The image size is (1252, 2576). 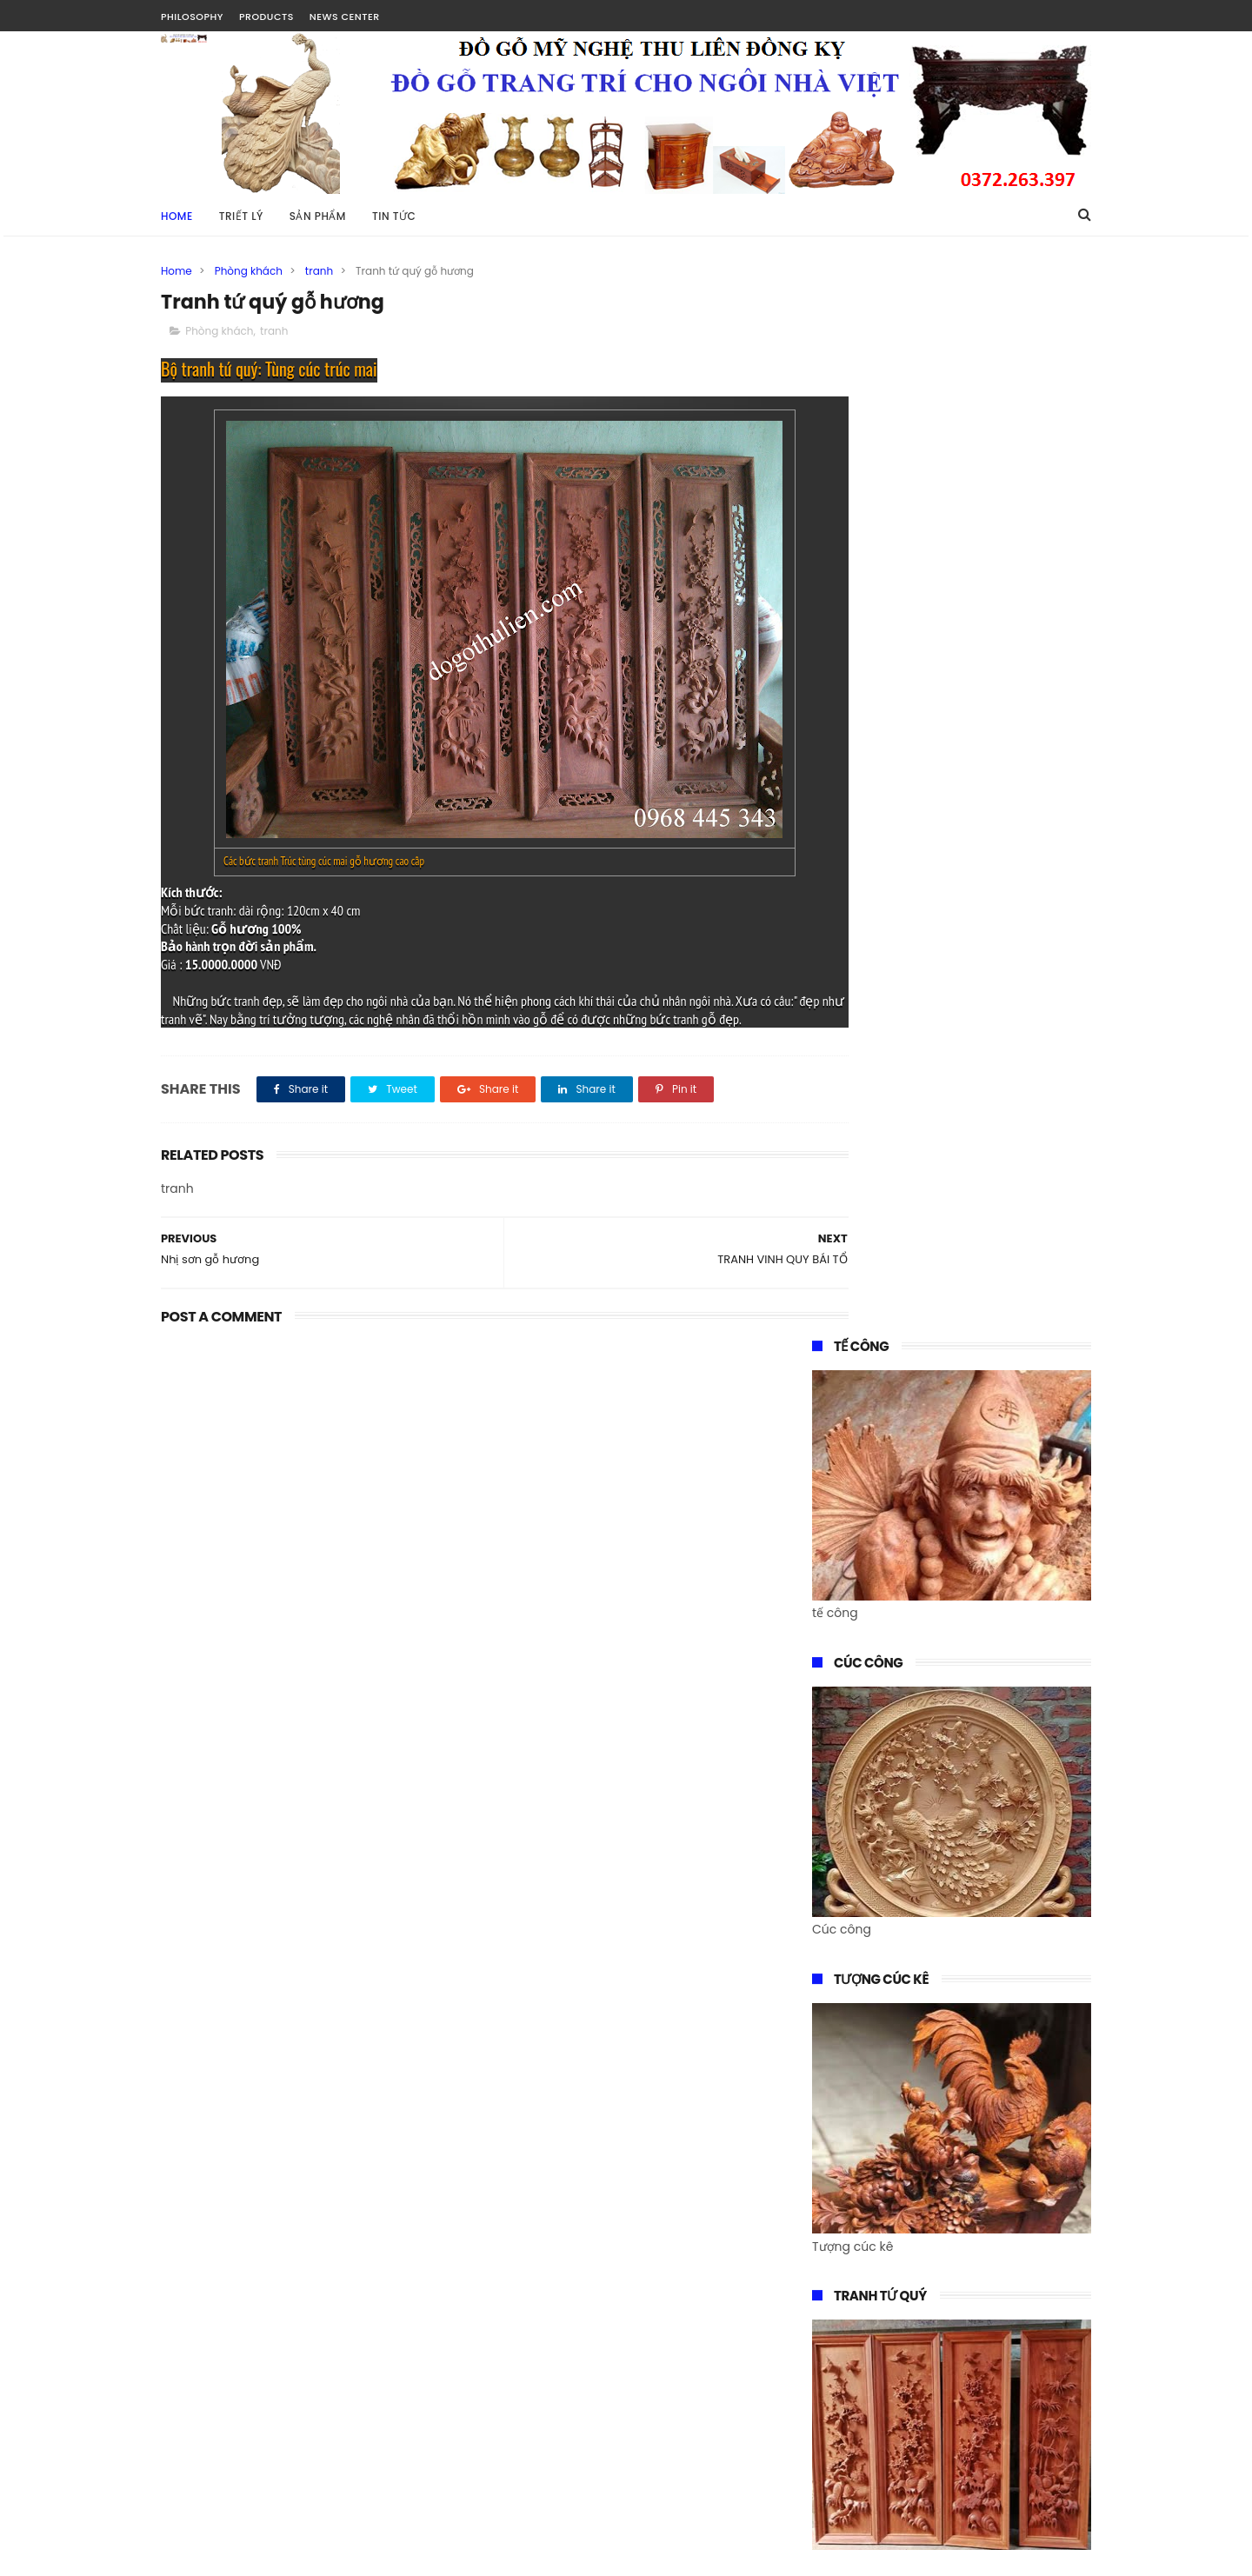 What do you see at coordinates (177, 216) in the screenshot?
I see `Home` at bounding box center [177, 216].